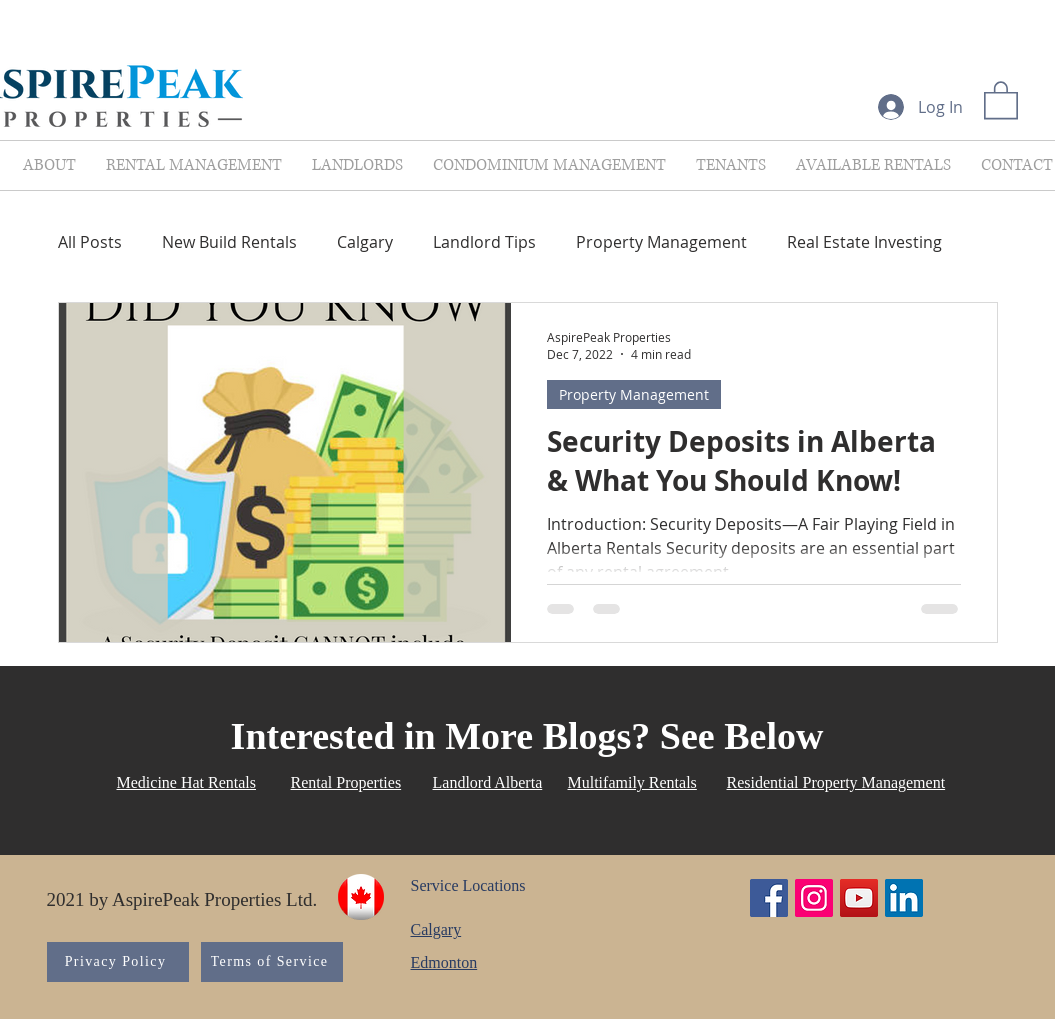 This screenshot has height=1019, width=1055. Describe the element at coordinates (661, 242) in the screenshot. I see `Property Management` at that location.